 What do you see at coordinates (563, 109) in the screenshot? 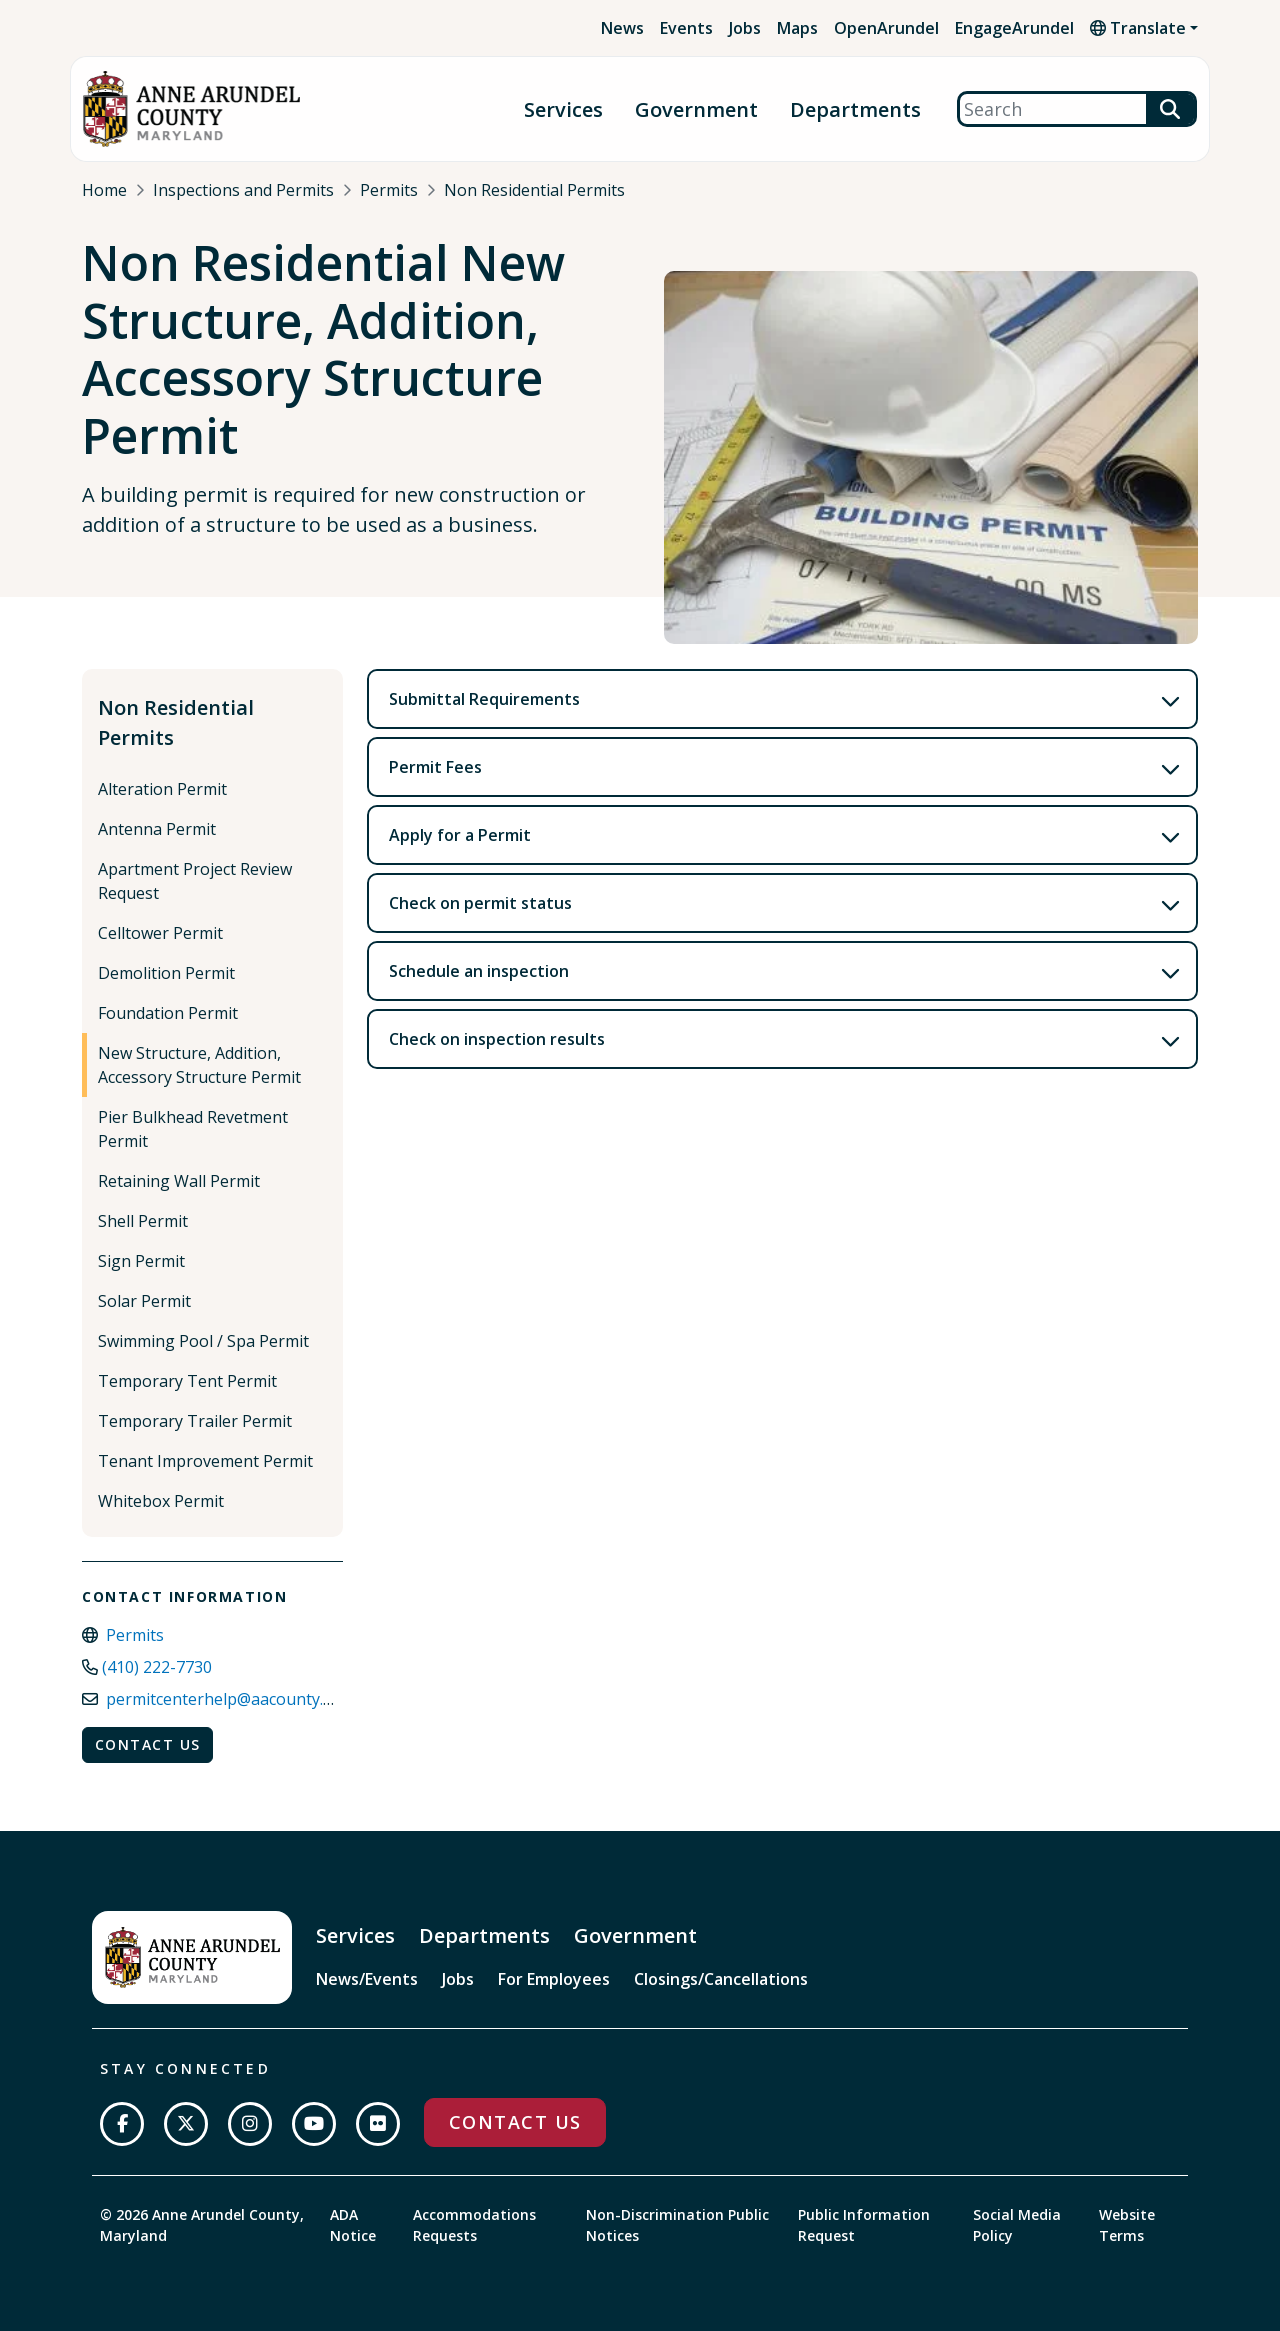
I see `Services` at bounding box center [563, 109].